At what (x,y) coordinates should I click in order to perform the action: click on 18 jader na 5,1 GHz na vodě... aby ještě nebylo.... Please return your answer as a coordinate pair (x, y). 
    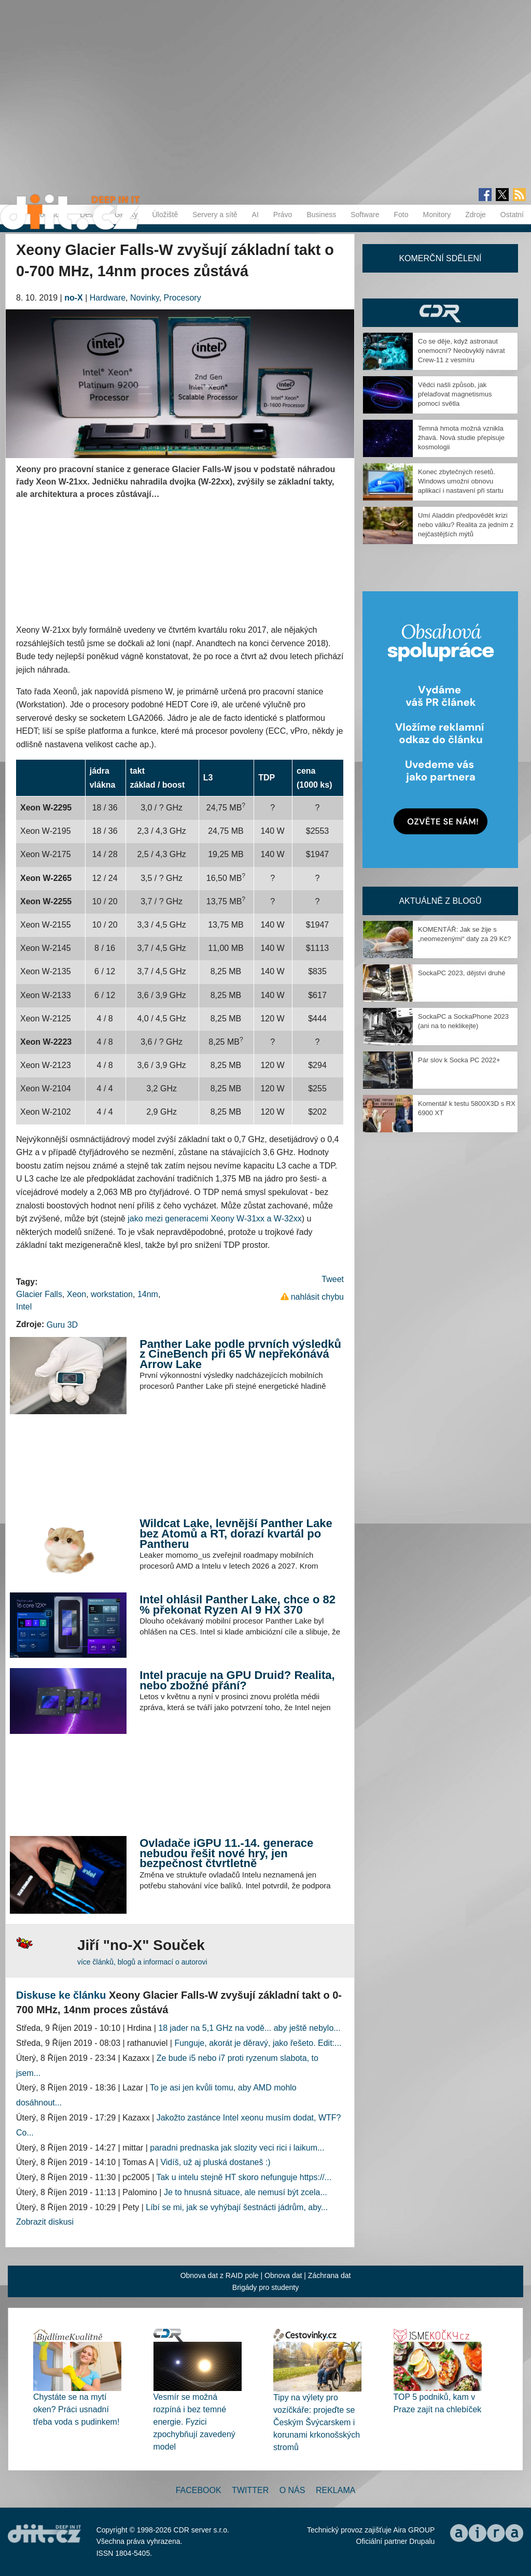
    Looking at the image, I should click on (249, 2028).